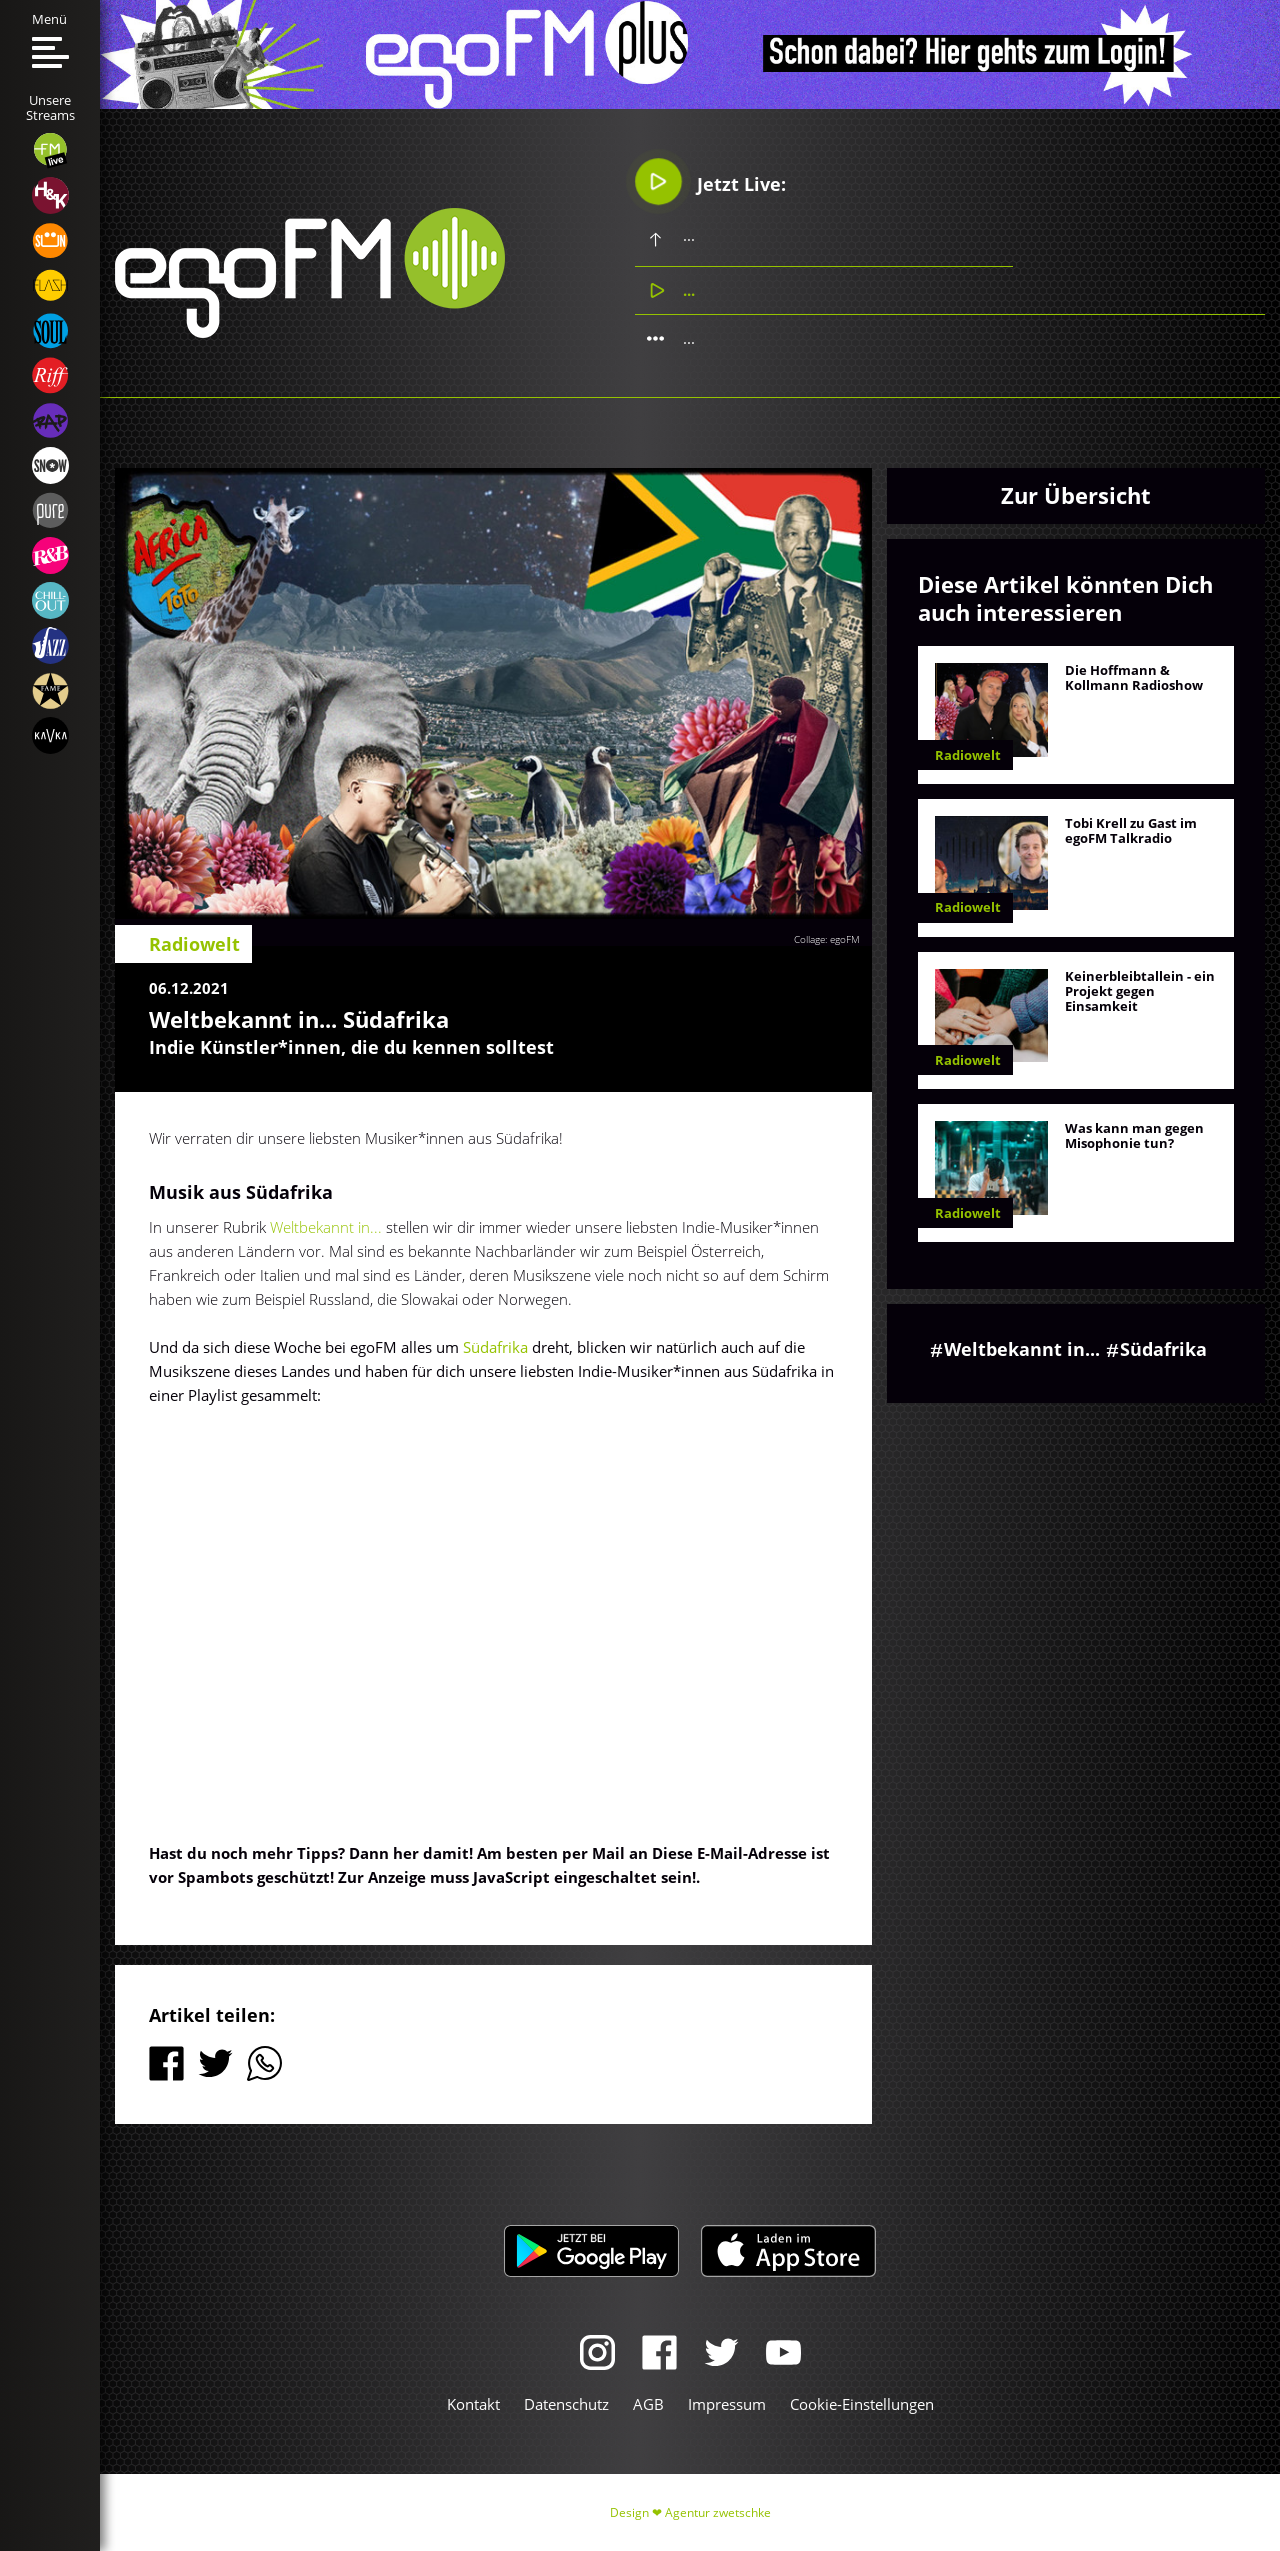  What do you see at coordinates (326, 1227) in the screenshot?
I see `Weltbekannt in...` at bounding box center [326, 1227].